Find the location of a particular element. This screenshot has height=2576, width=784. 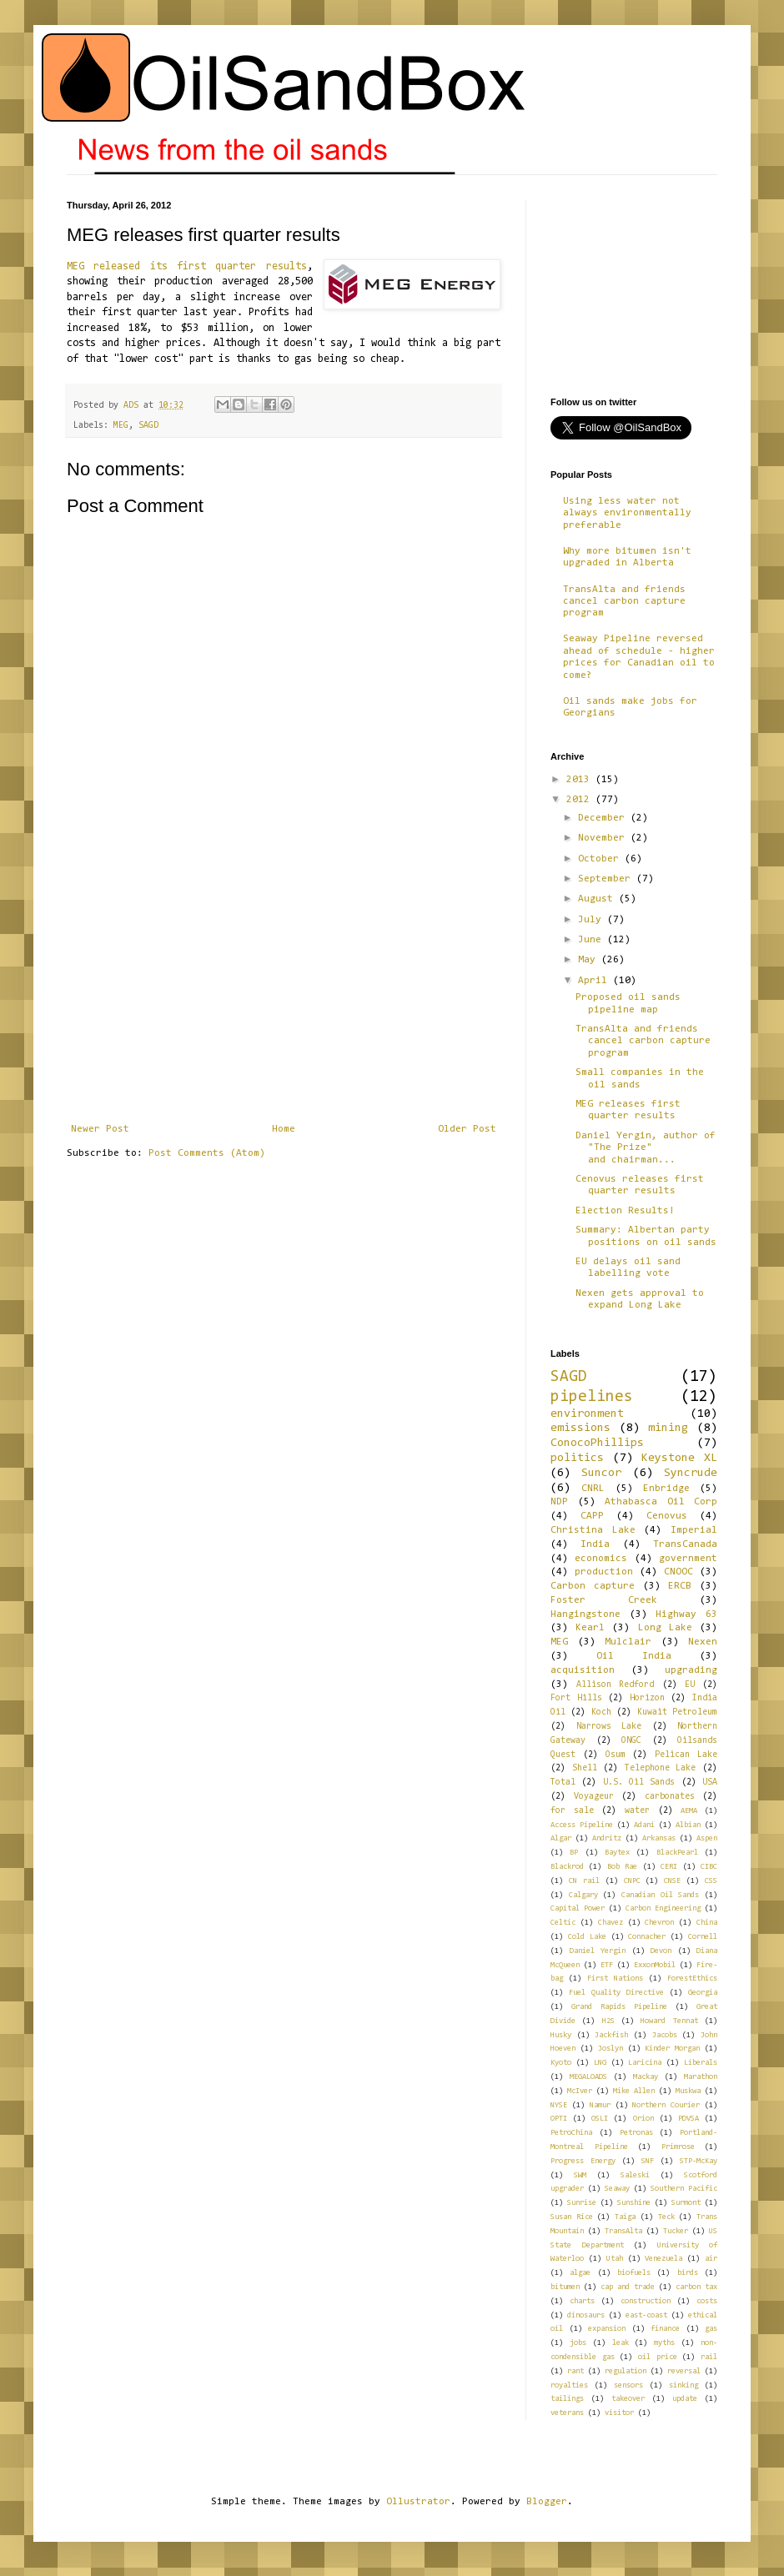

Laricina is located at coordinates (644, 2062).